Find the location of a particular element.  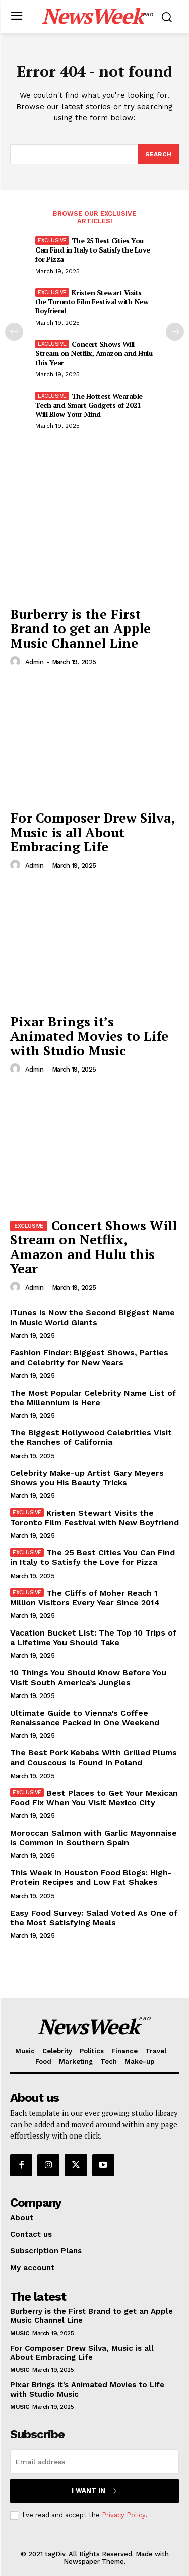

iTunes is Now the Second Biggest Name in Music World Giants is located at coordinates (92, 1317).